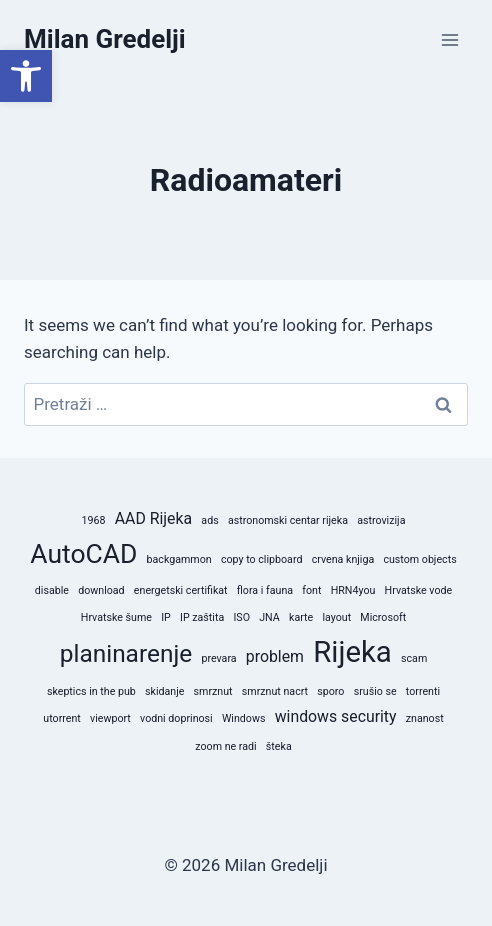  Describe the element at coordinates (423, 691) in the screenshot. I see `torrenti [torrenti (1 stavka)]` at that location.